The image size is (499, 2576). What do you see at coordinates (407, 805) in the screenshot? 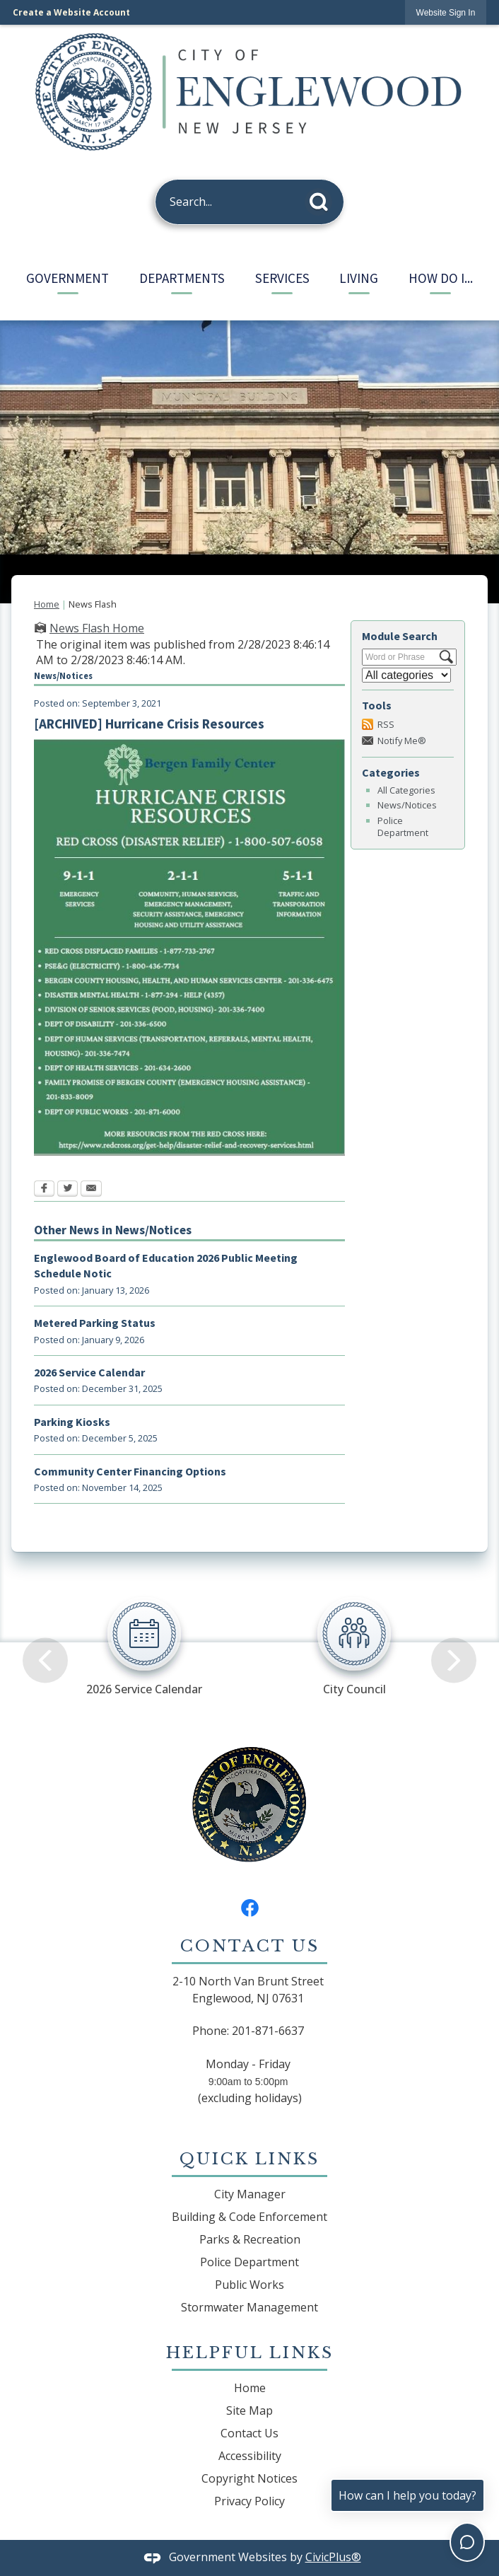
I see `News/Notices` at bounding box center [407, 805].